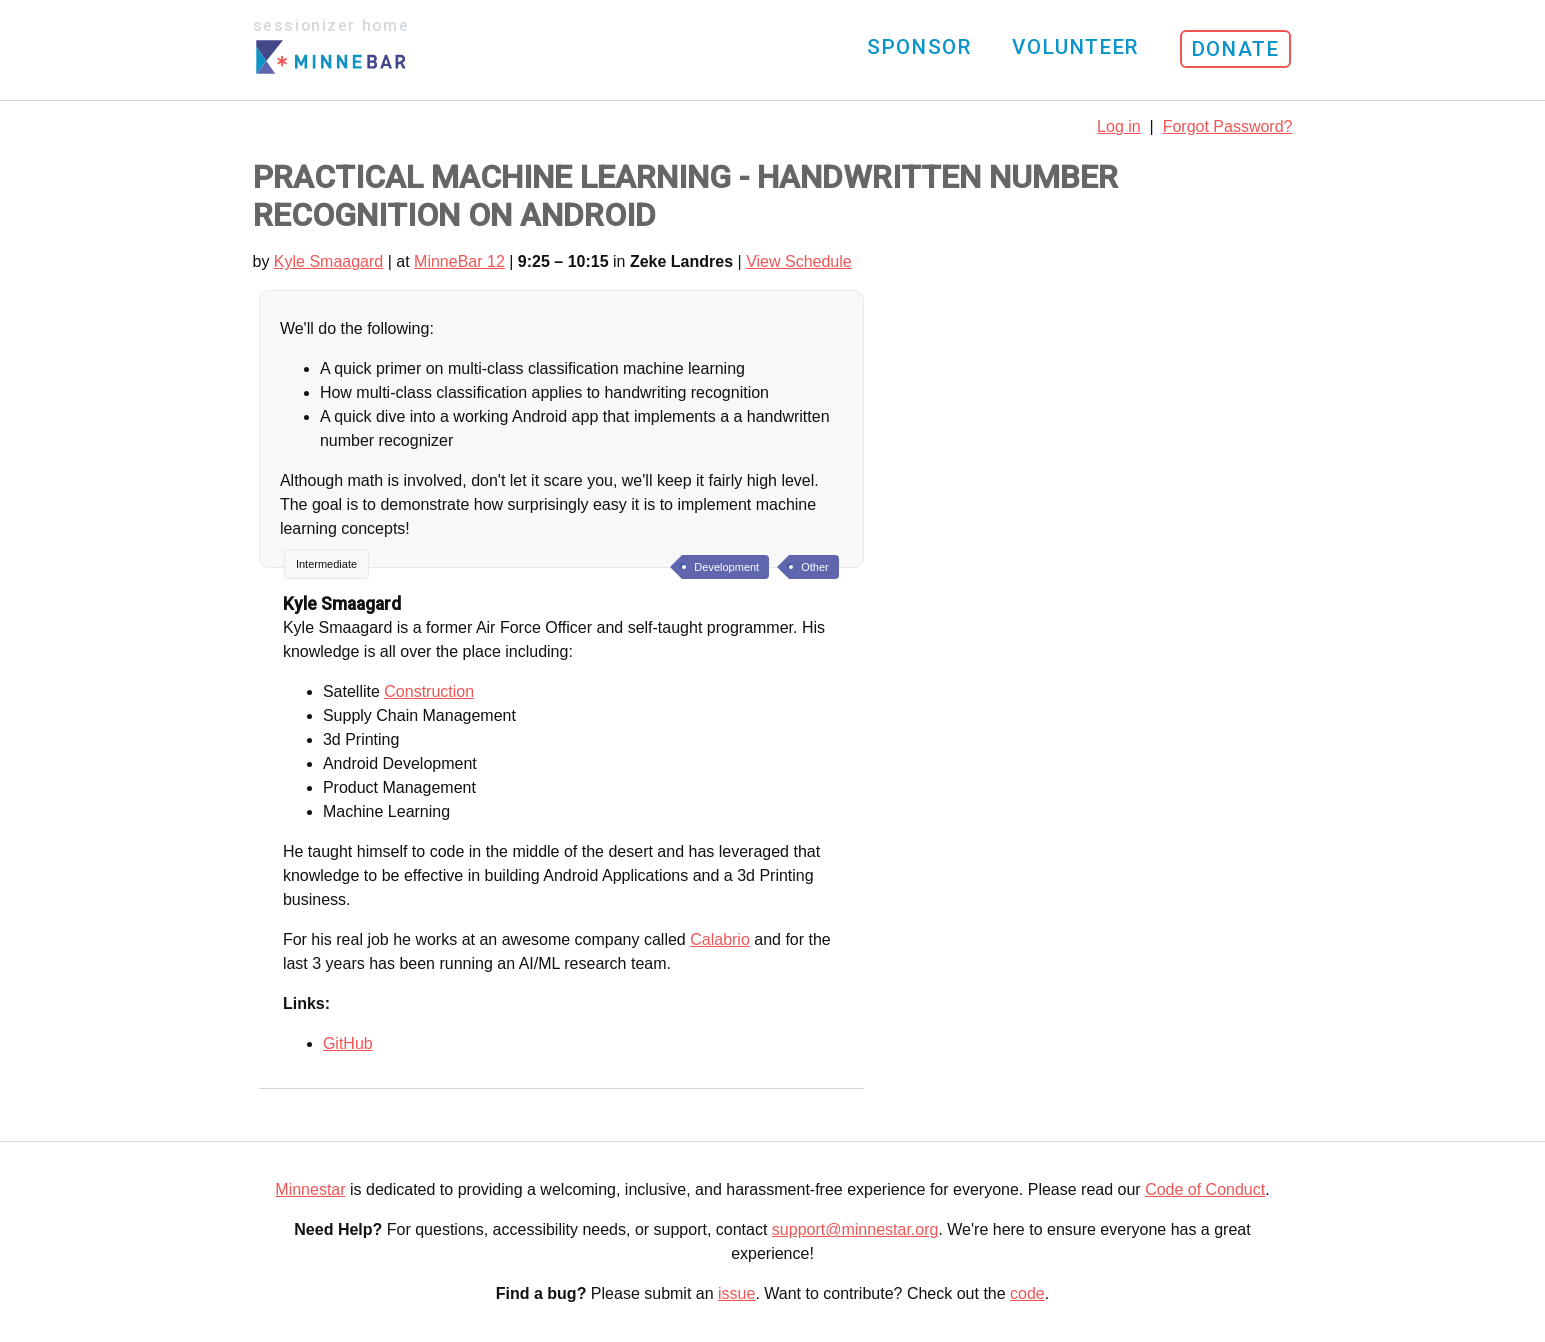  I want to click on View Schedule, so click(799, 261).